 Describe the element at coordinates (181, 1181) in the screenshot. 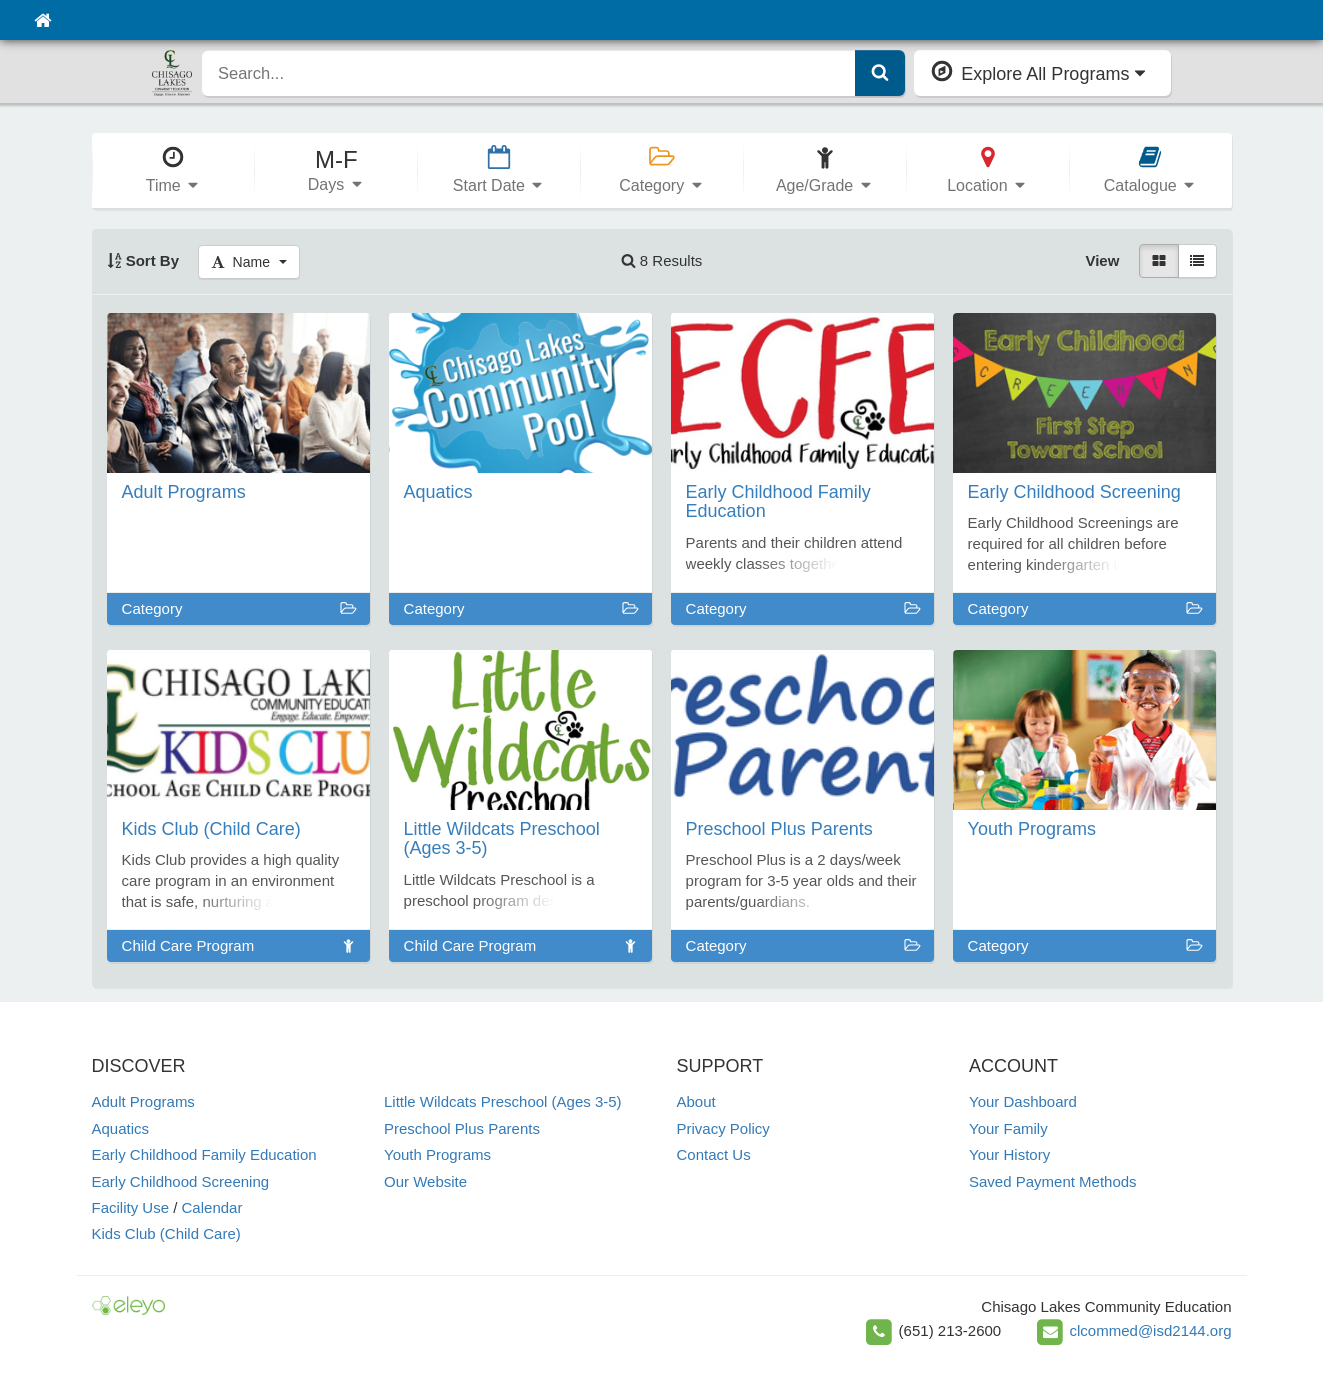

I see `Early Childhood Screening` at that location.